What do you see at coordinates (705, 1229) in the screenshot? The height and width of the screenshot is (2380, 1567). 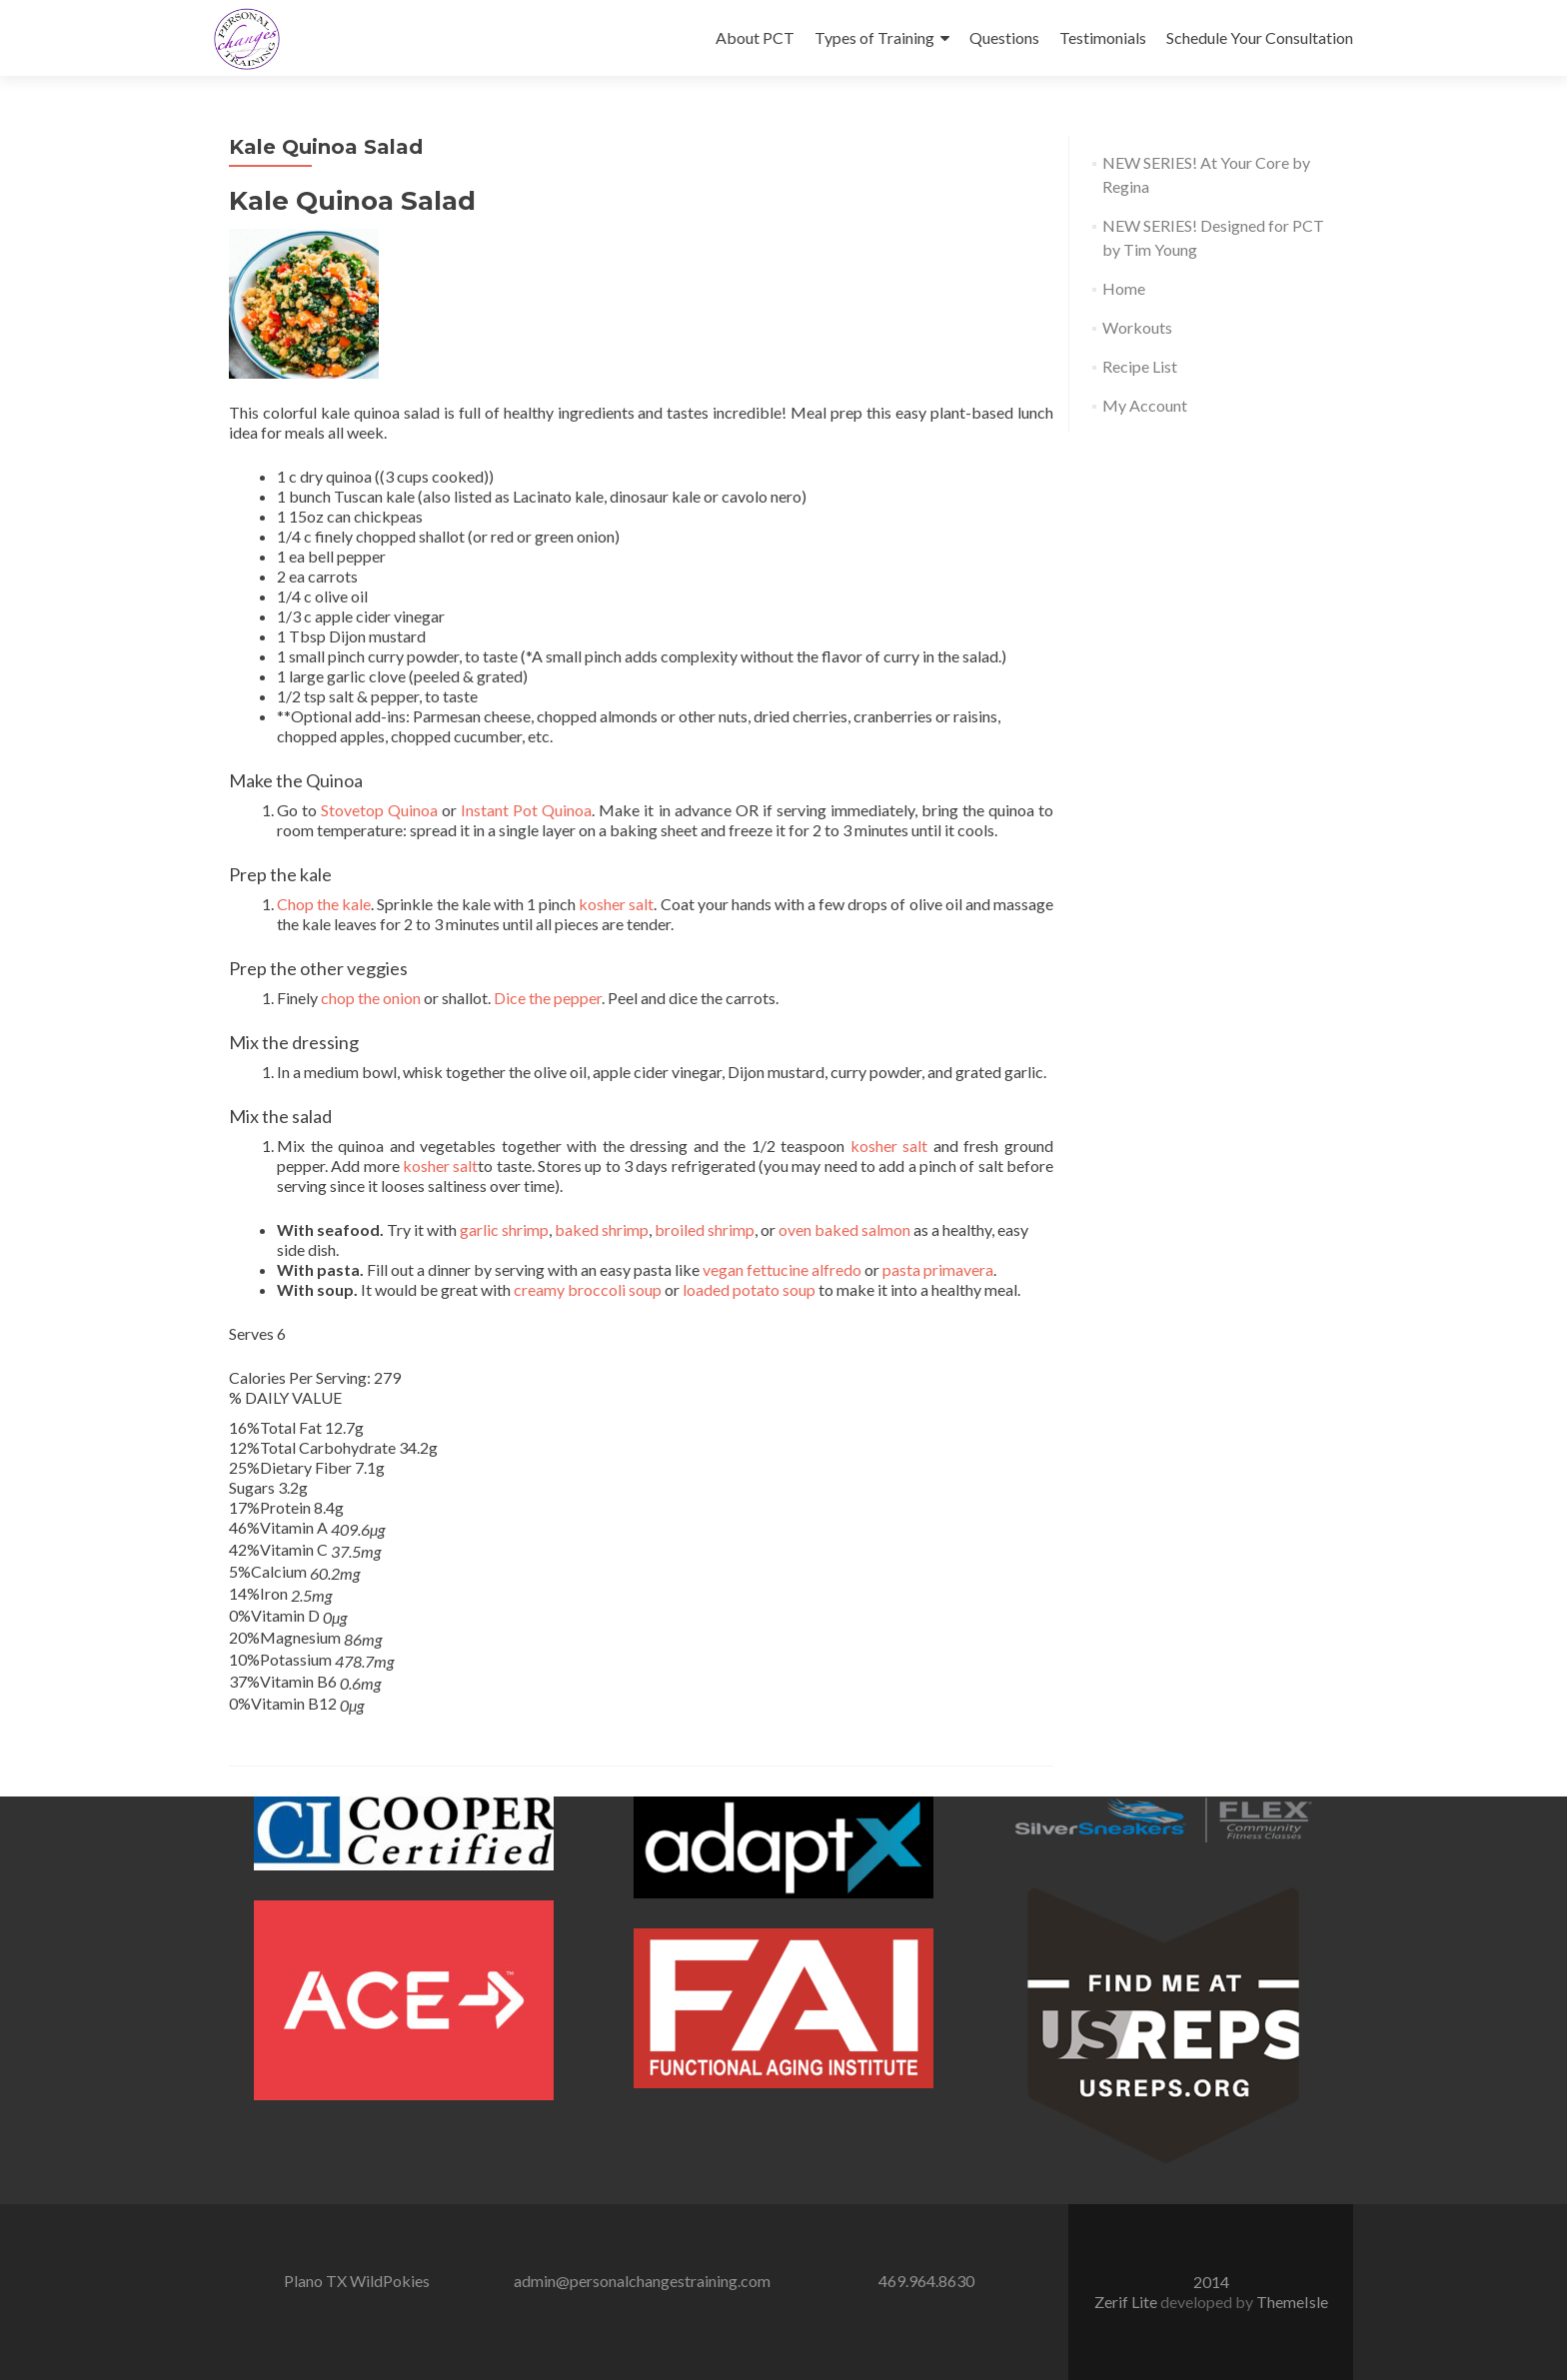 I see `broiled shrimp` at bounding box center [705, 1229].